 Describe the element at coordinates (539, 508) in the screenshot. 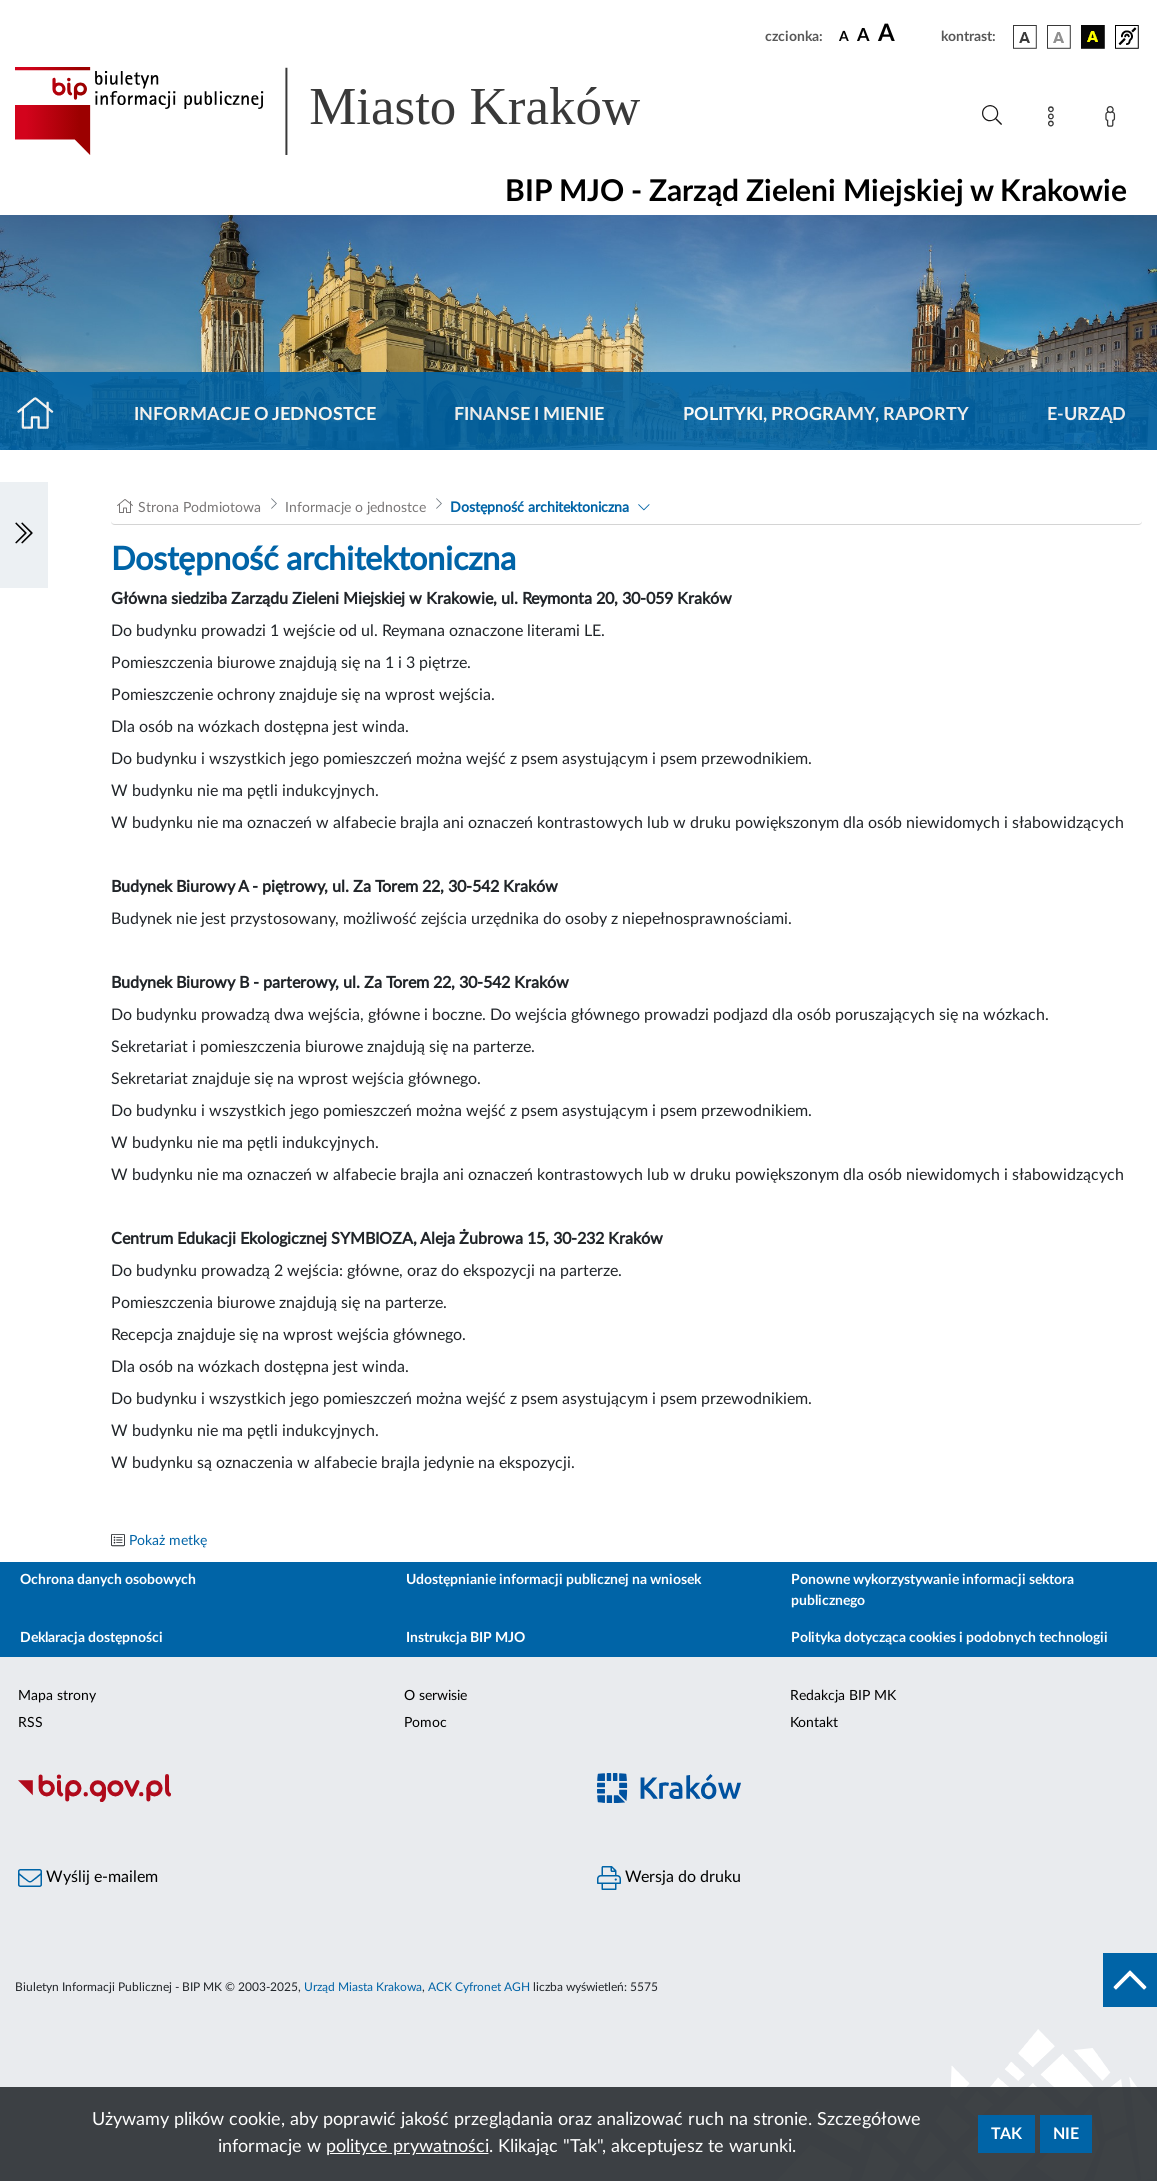

I see `Dostępność architektoniczna` at that location.